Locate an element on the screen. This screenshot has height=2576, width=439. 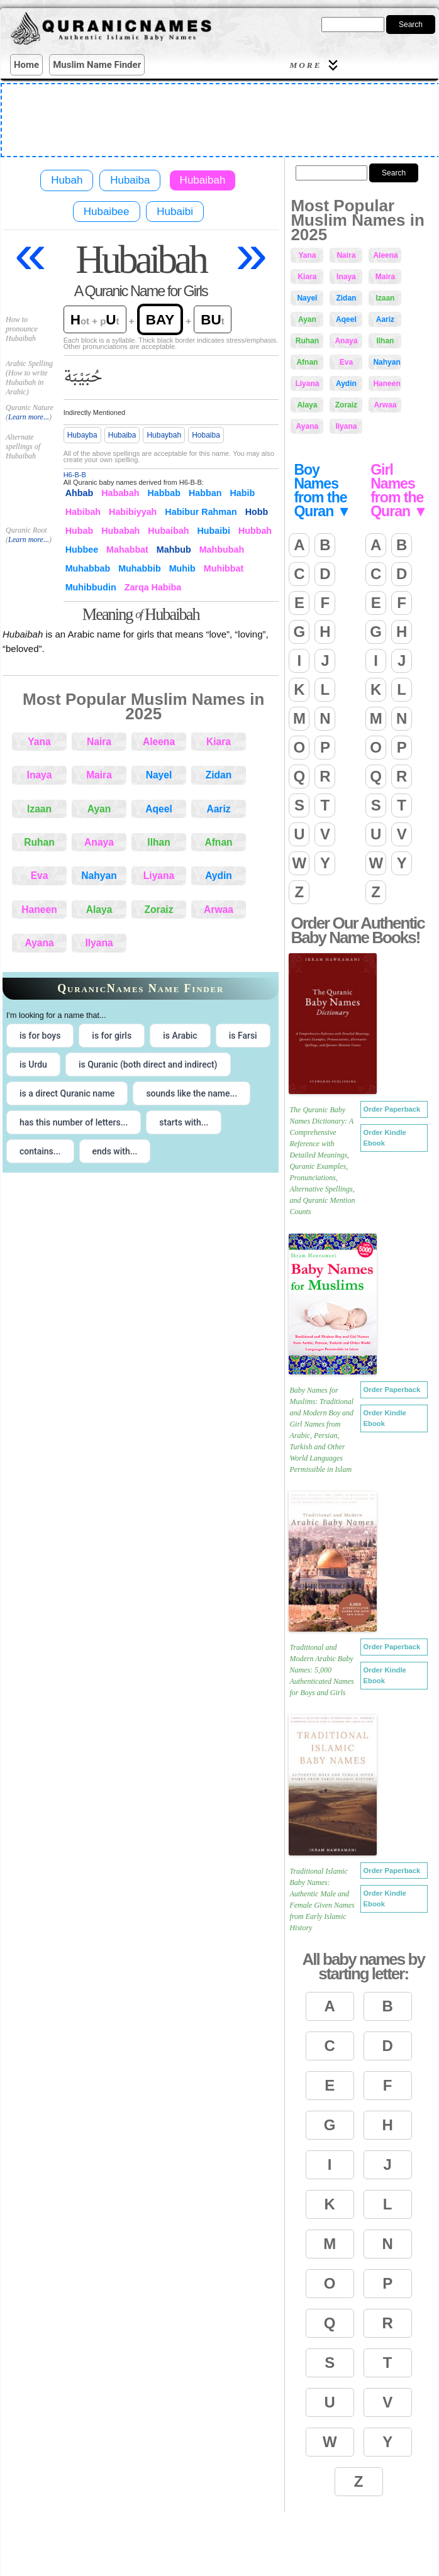
Habban is located at coordinates (205, 493).